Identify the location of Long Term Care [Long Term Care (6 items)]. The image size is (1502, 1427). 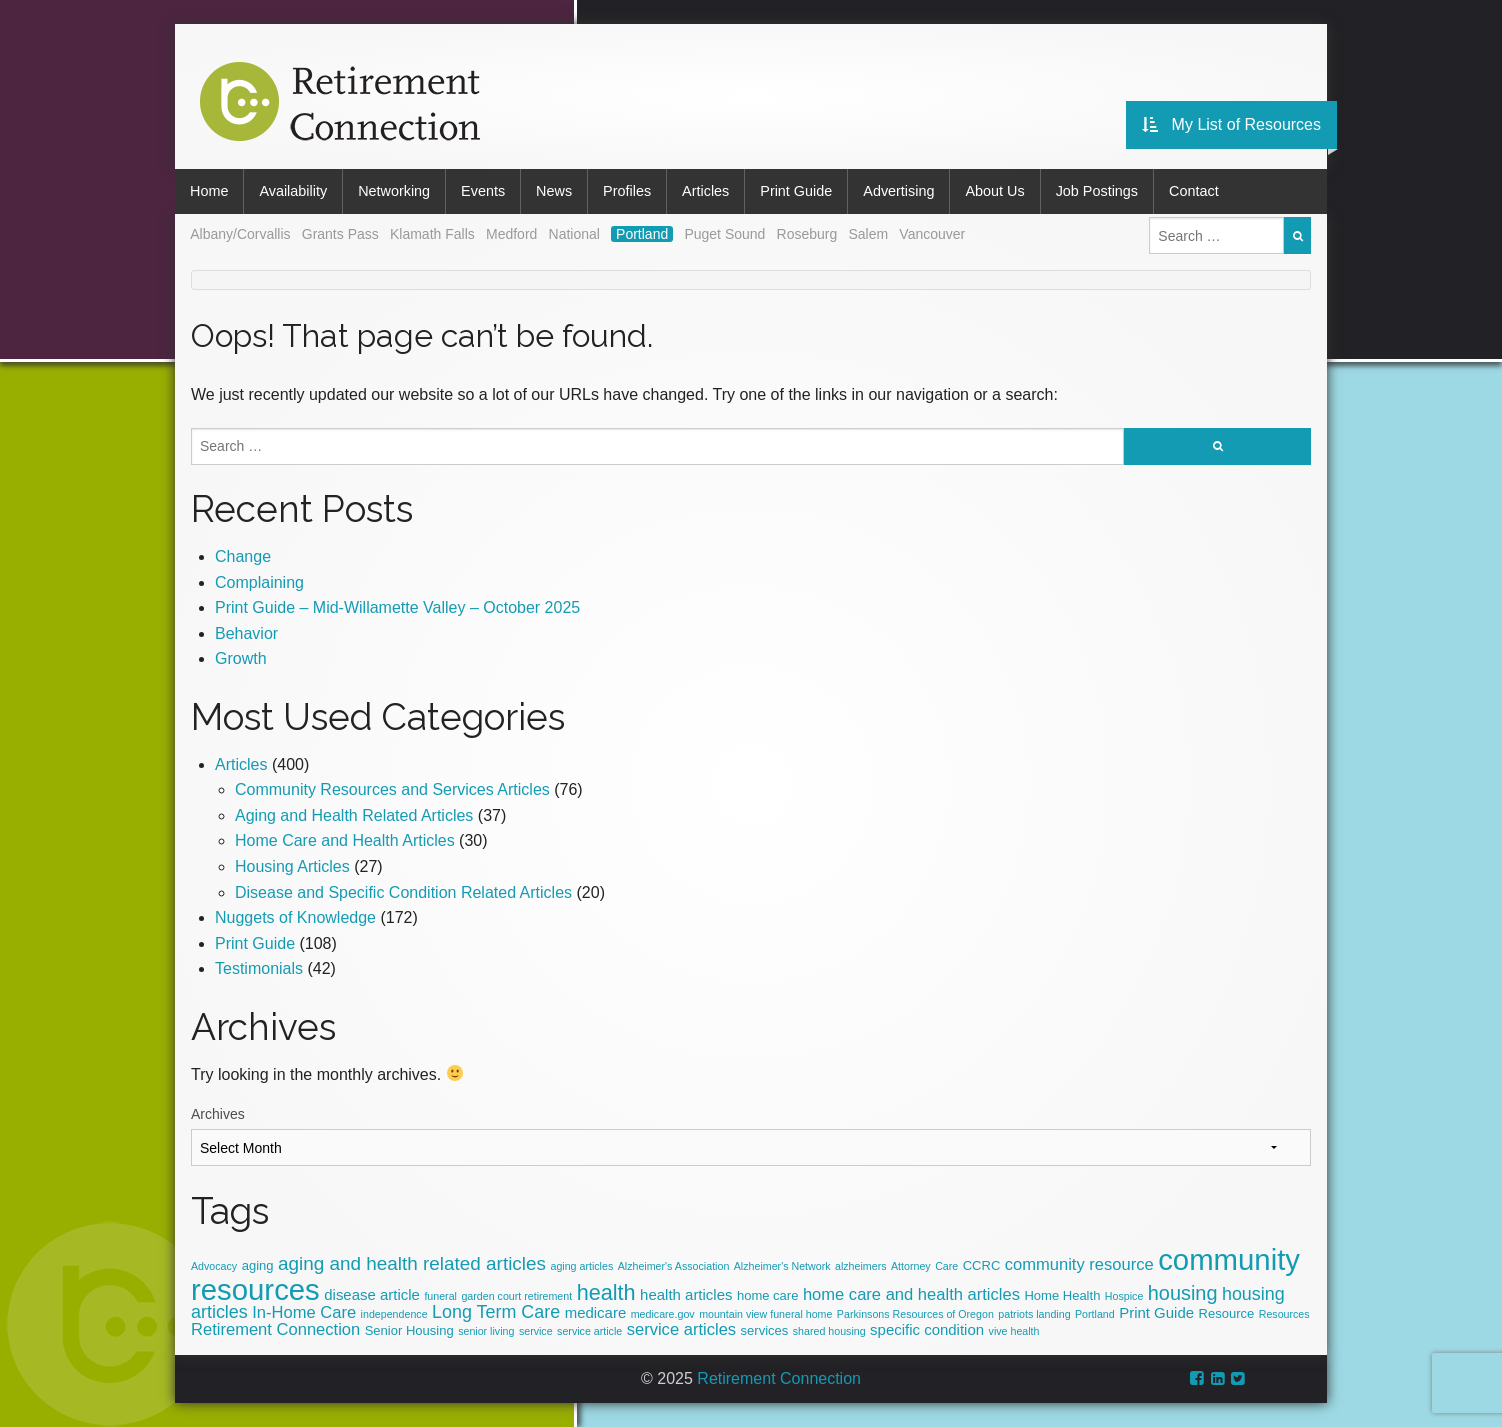
(496, 1312).